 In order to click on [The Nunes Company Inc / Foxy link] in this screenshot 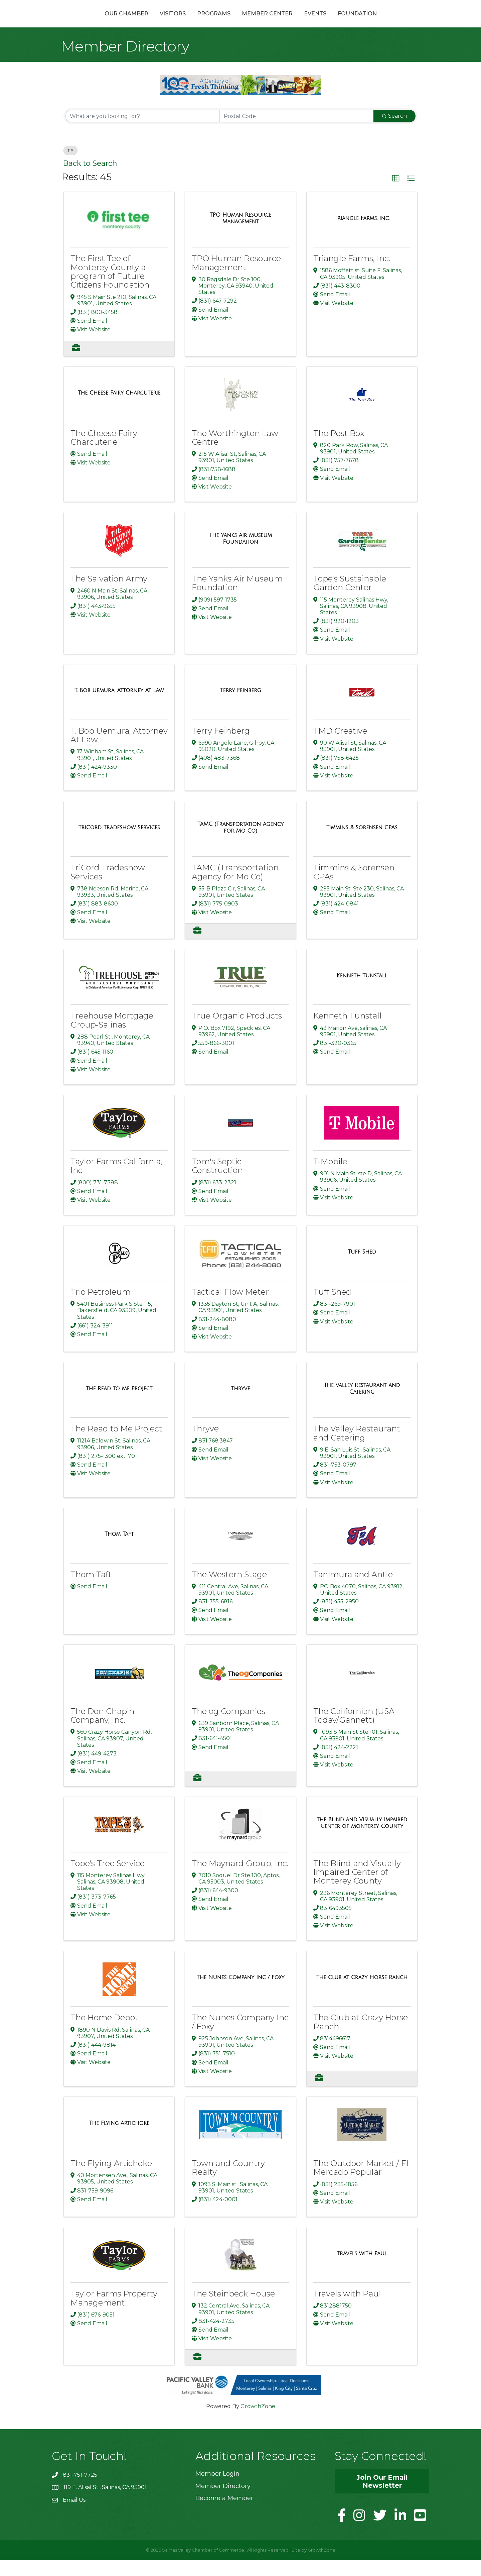, I will do `click(241, 1993)`.